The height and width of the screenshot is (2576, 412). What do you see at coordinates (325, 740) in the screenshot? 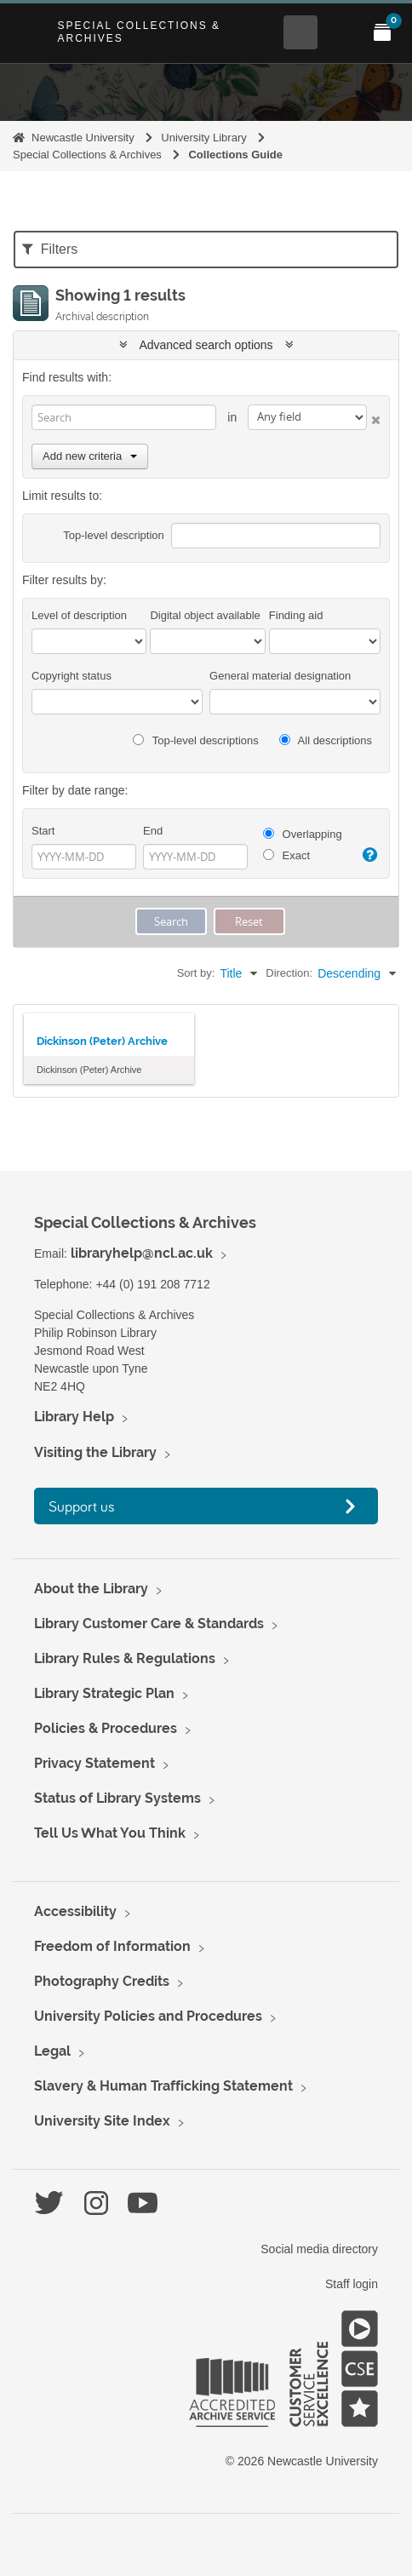
I see `All descriptions` at bounding box center [325, 740].